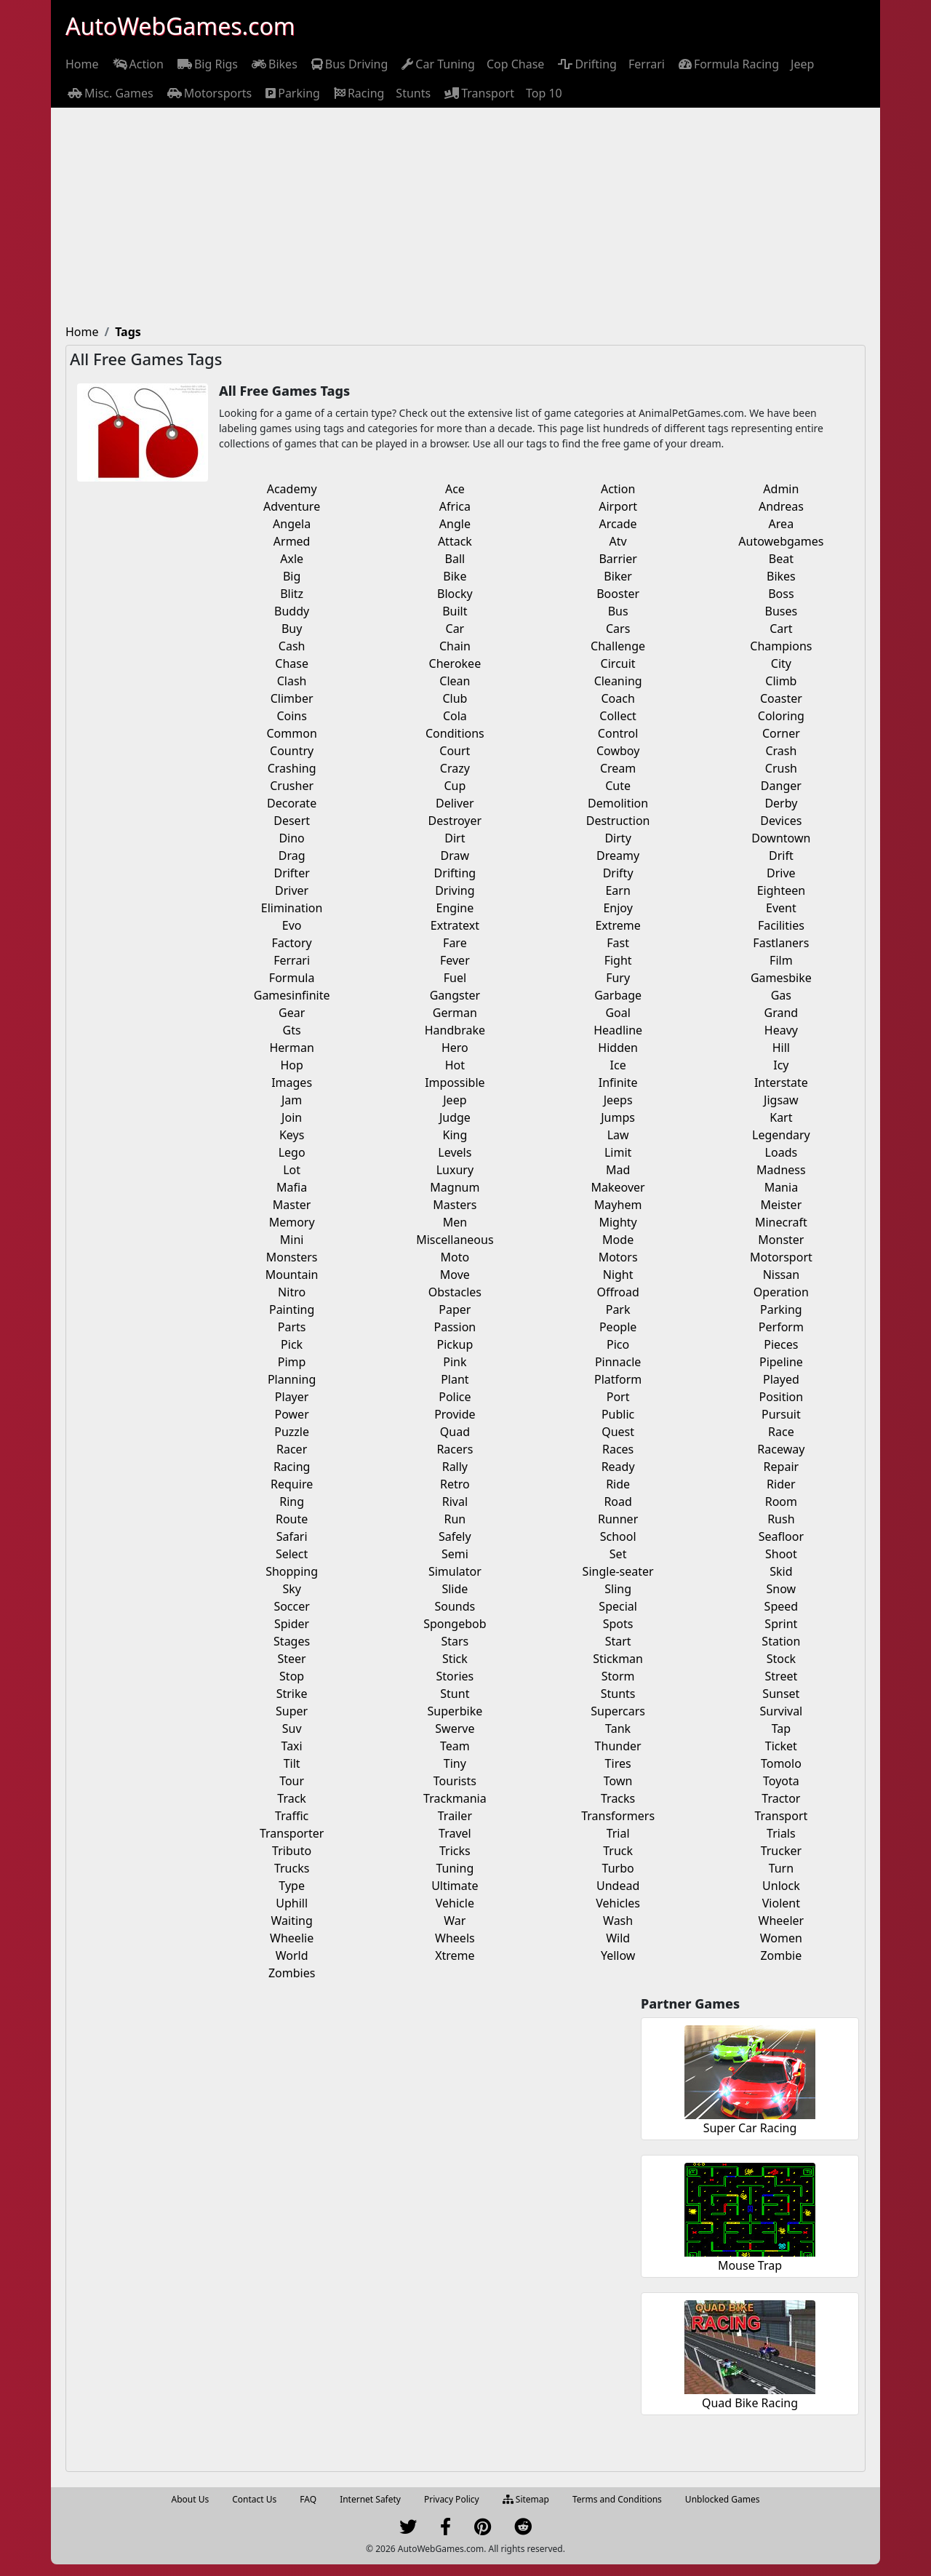  What do you see at coordinates (455, 1519) in the screenshot?
I see `Run` at bounding box center [455, 1519].